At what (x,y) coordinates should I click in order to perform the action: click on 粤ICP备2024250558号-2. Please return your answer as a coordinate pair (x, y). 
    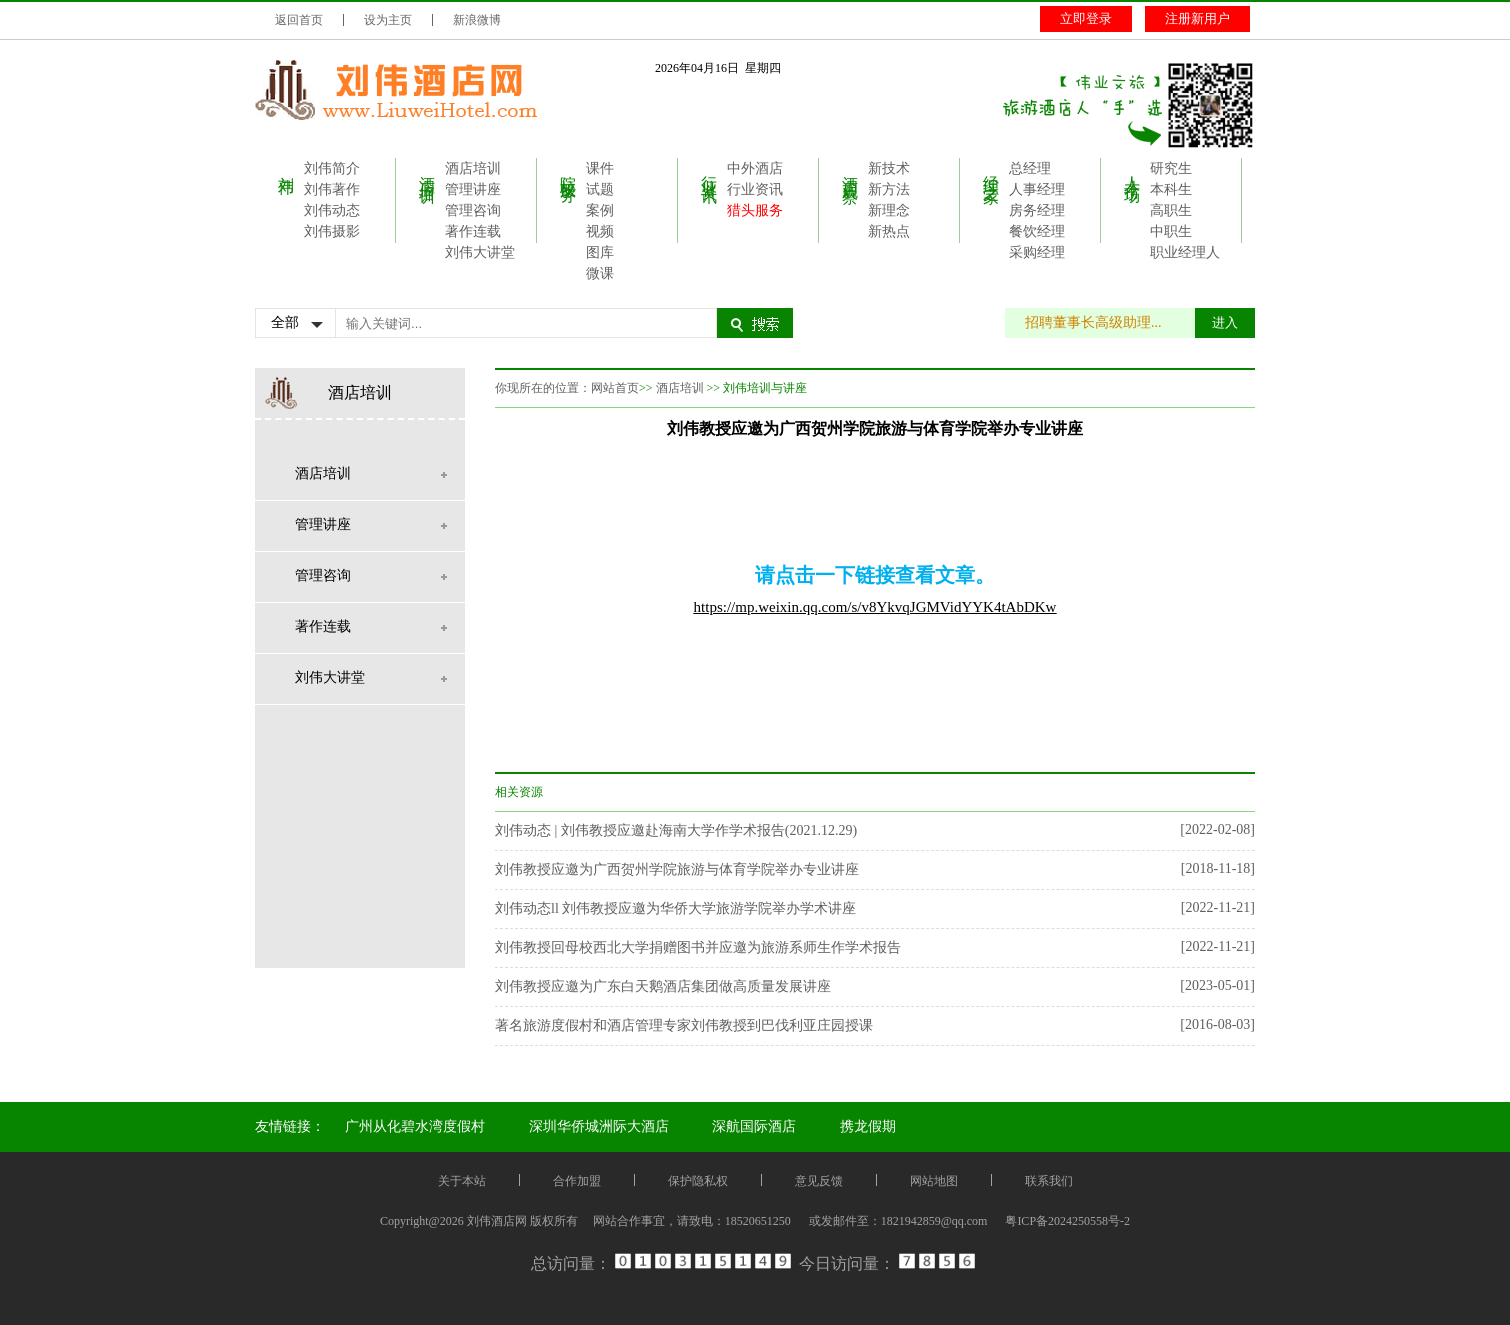
    Looking at the image, I should click on (1067, 1221).